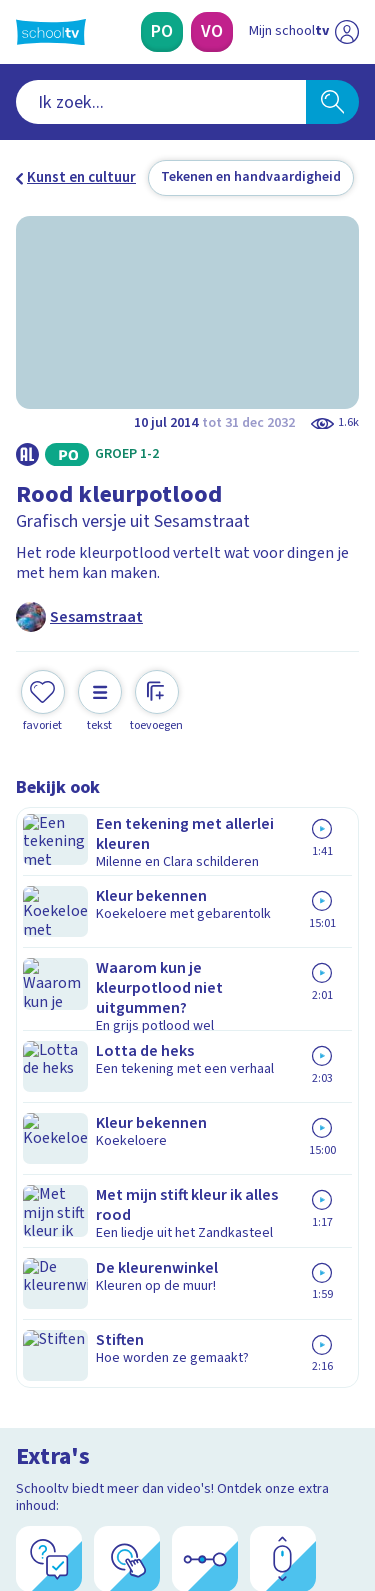 This screenshot has height=1591, width=375. I want to click on [youtube], so click(158, 1455).